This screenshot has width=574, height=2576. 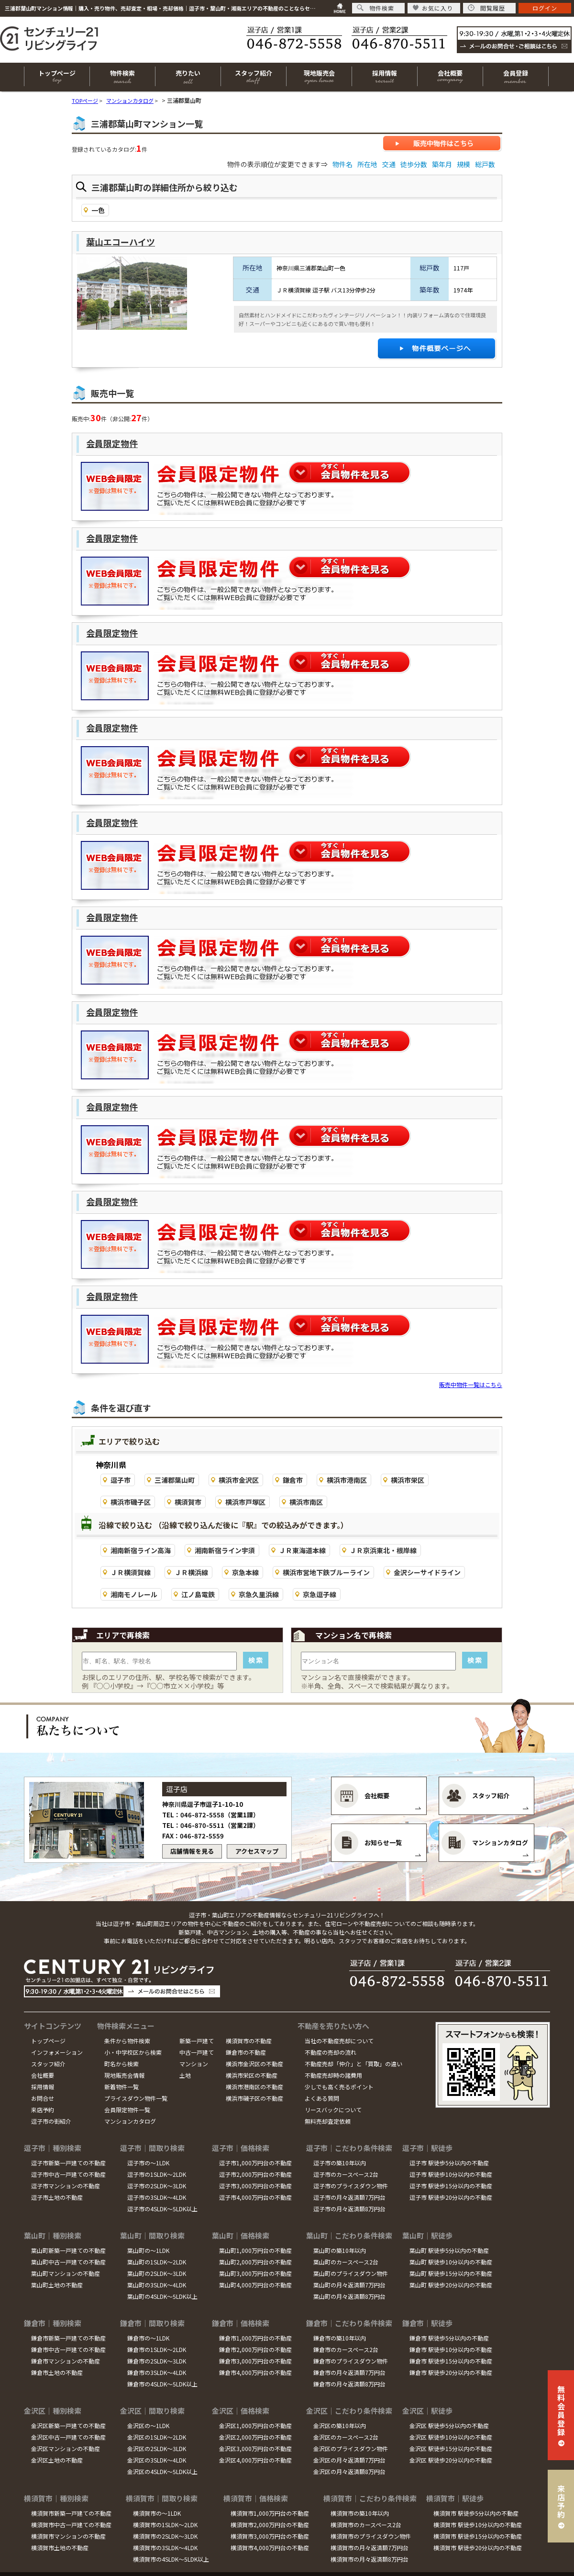 What do you see at coordinates (350, 2186) in the screenshot?
I see `逗子市のプライスダウン物件` at bounding box center [350, 2186].